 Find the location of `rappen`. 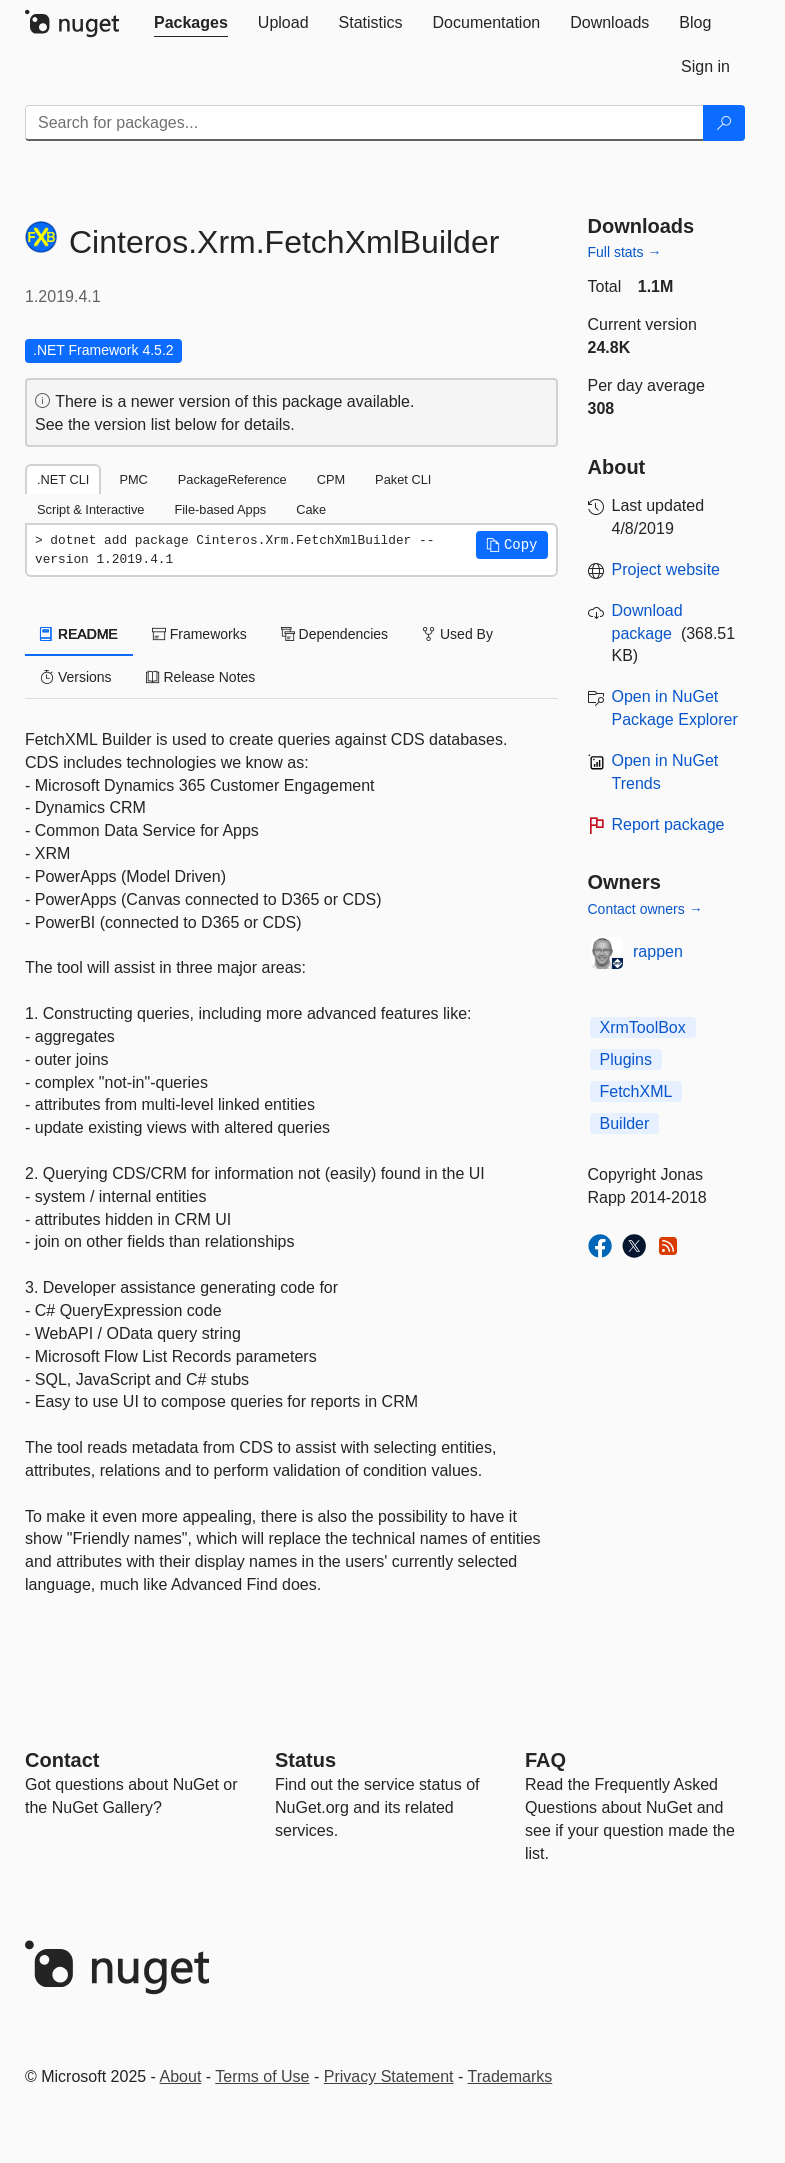

rappen is located at coordinates (658, 951).